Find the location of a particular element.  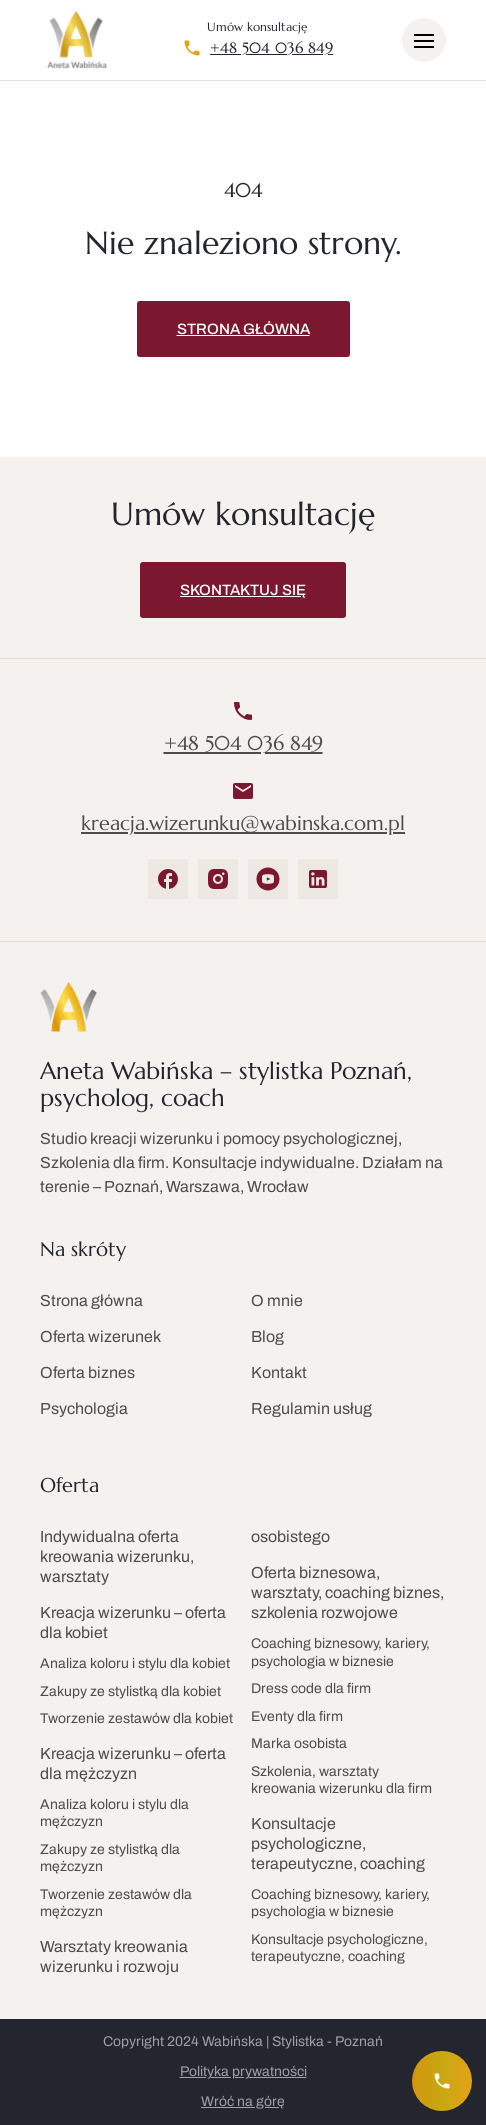

+48 504 036 849 is located at coordinates (271, 48).